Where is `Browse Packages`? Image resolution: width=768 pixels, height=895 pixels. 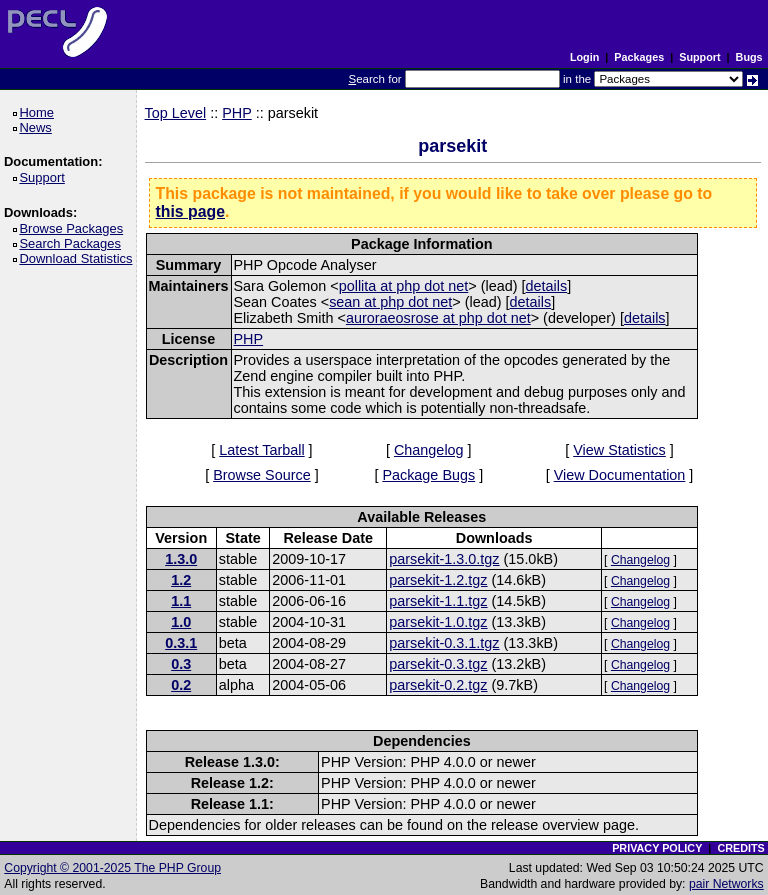 Browse Packages is located at coordinates (74, 228).